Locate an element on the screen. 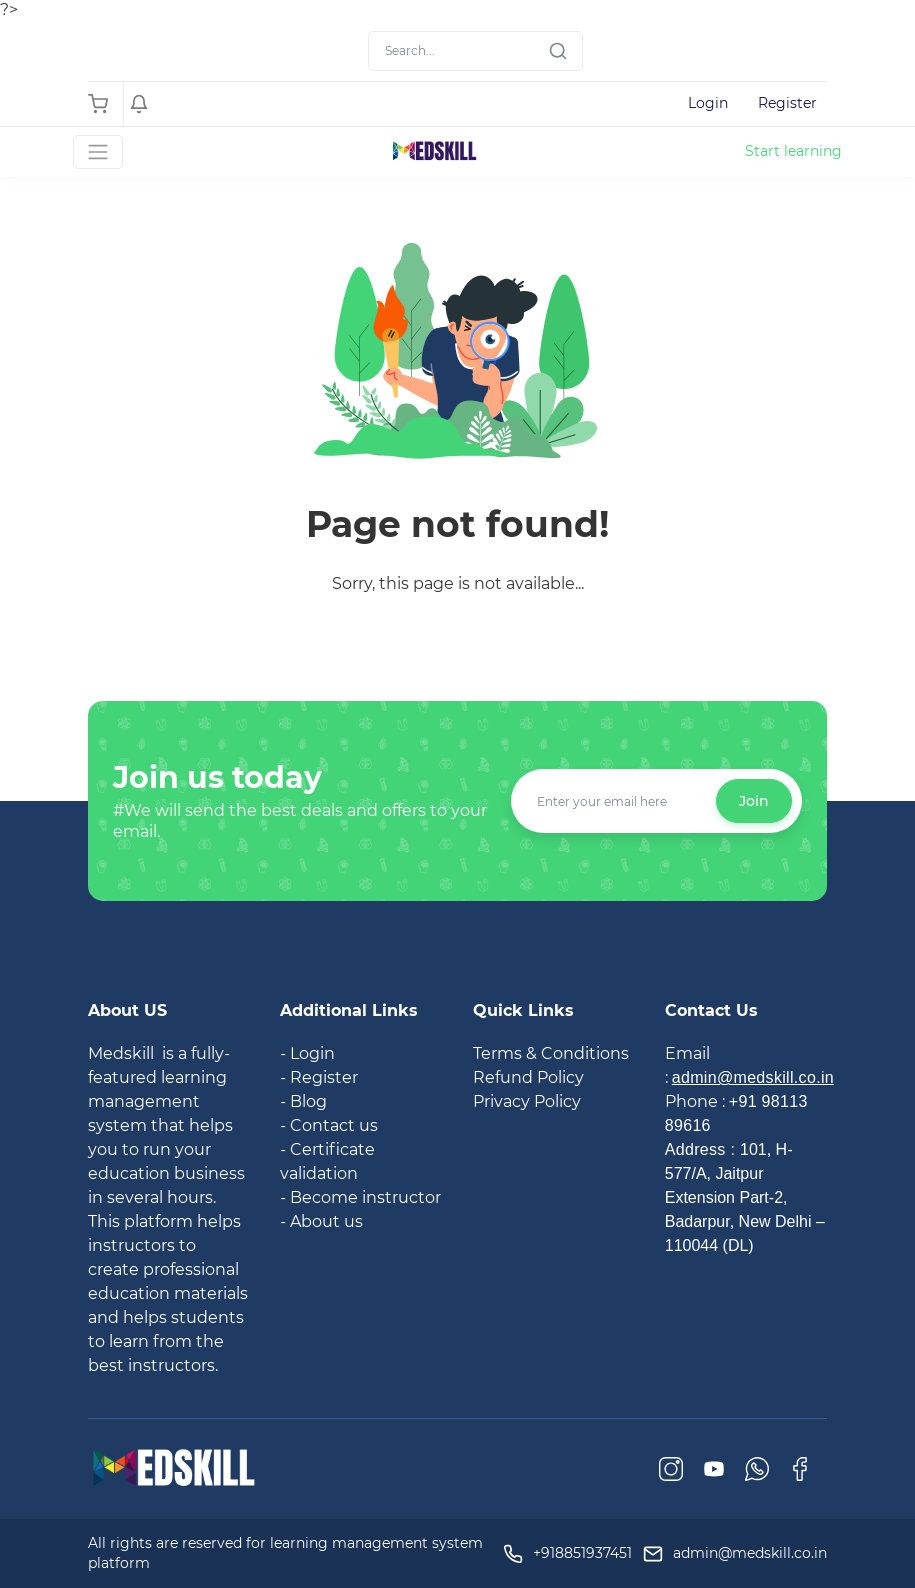 The width and height of the screenshot is (915, 1588). Join is located at coordinates (754, 801).